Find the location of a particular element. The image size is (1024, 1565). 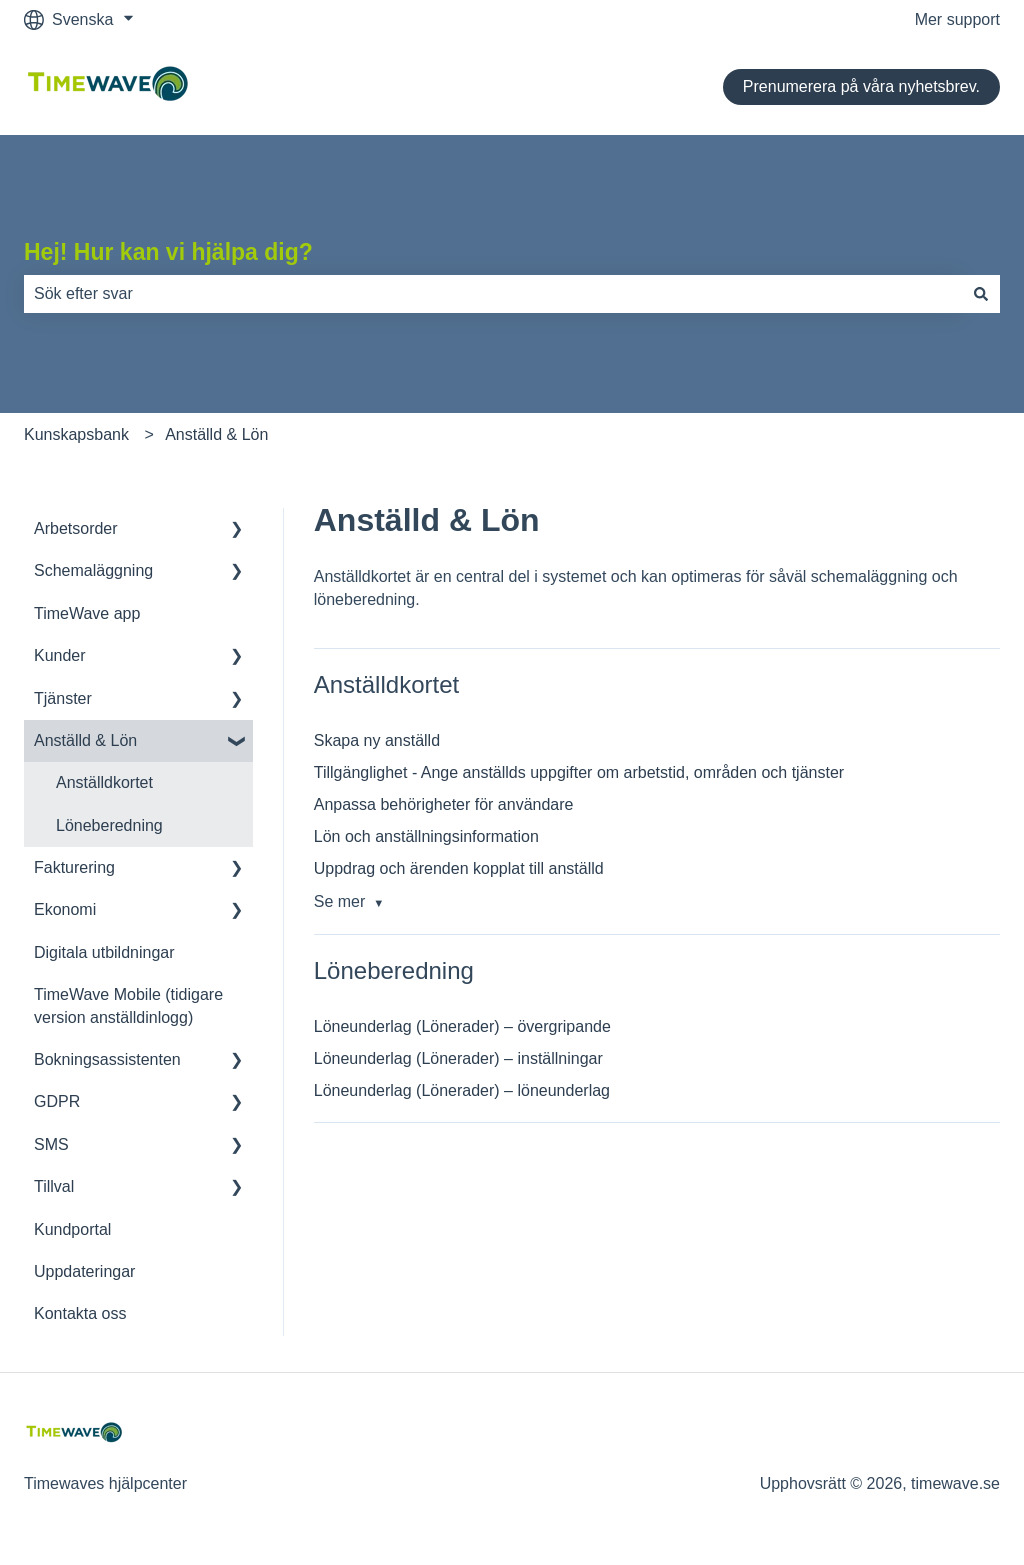

Ekonomi [menuitem] is located at coordinates (65, 909).